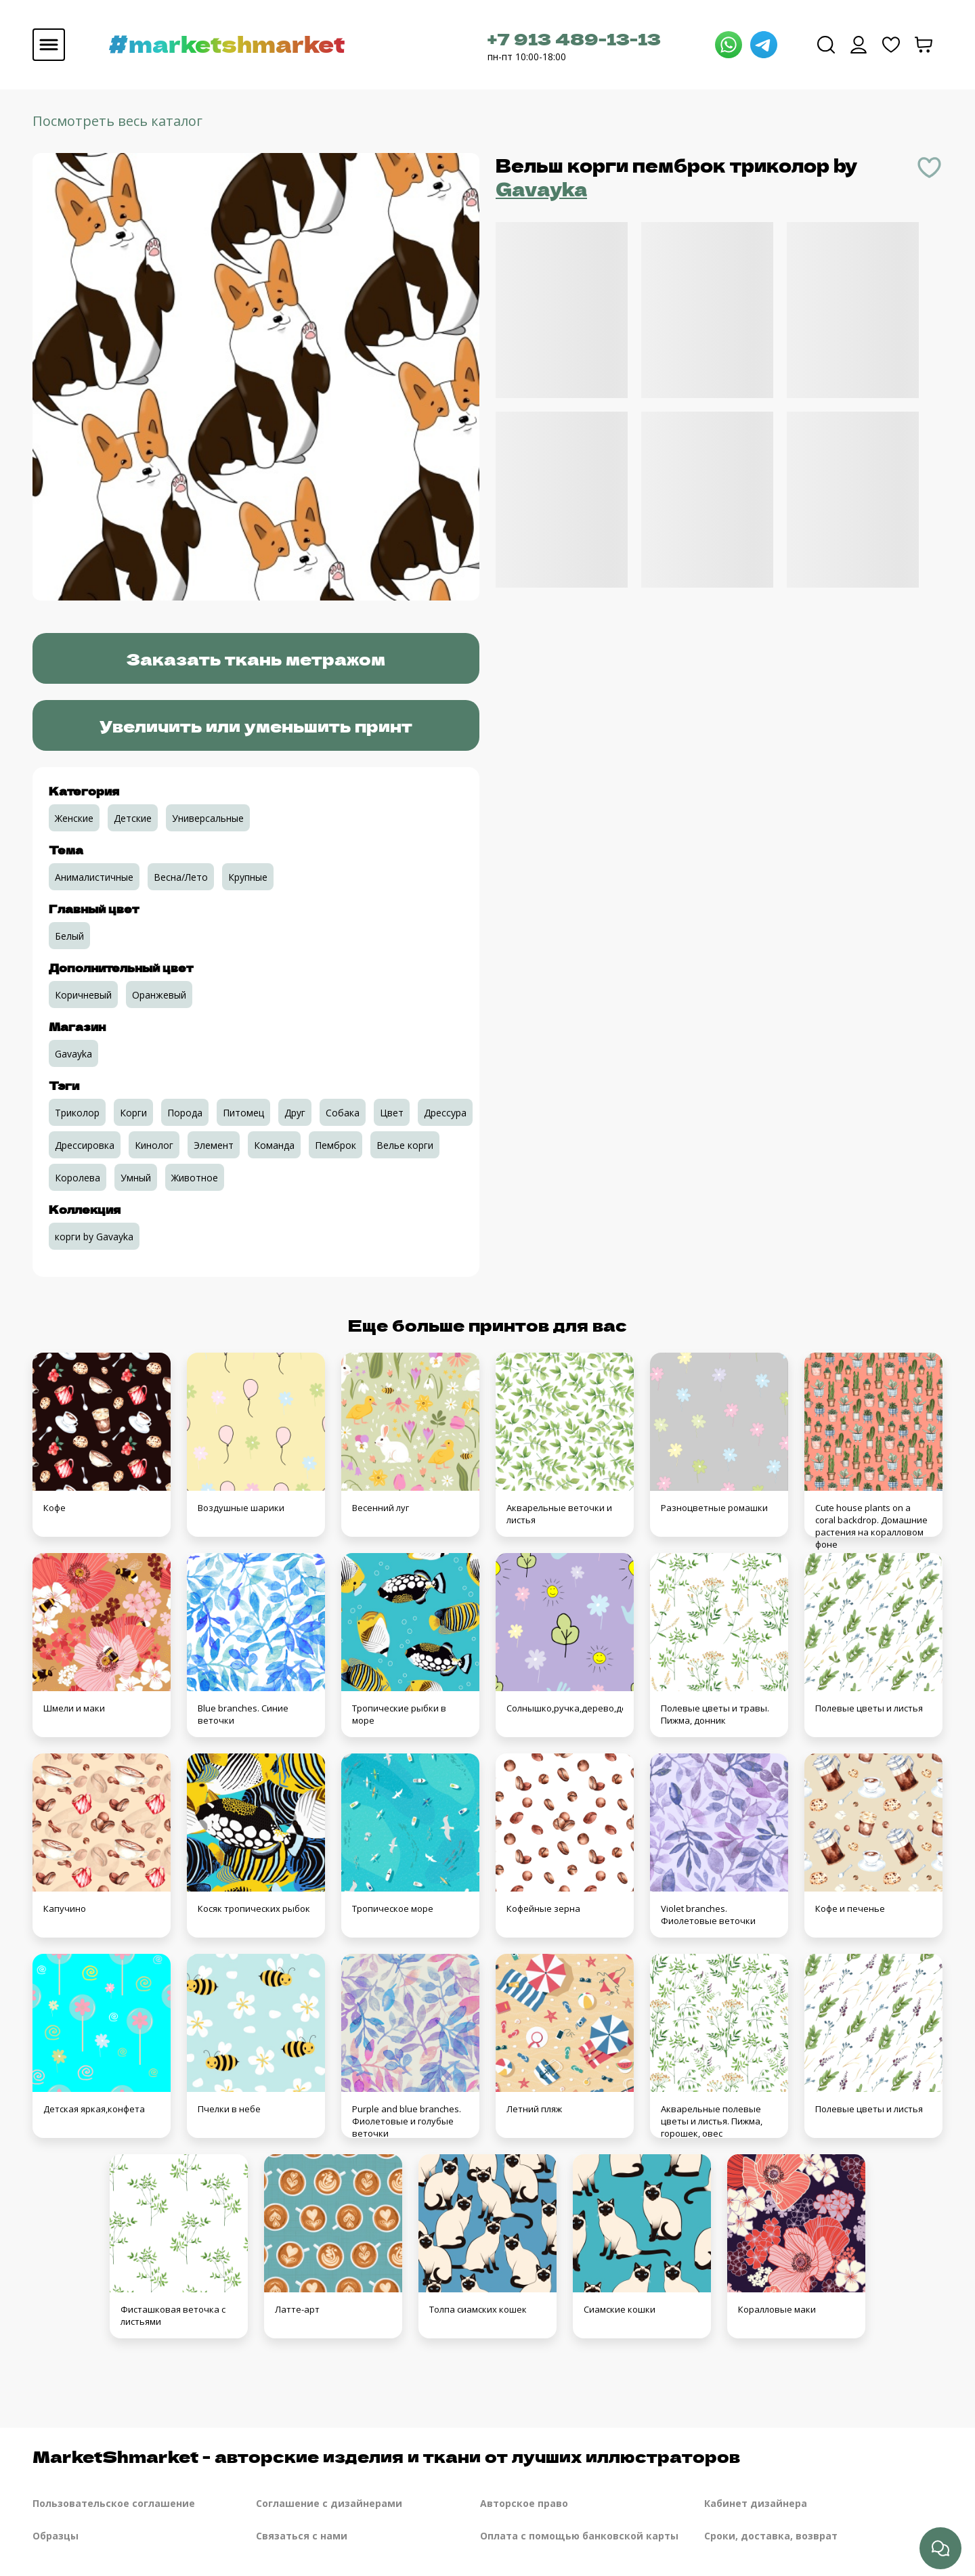 This screenshot has height=2576, width=975. I want to click on Питомец, so click(243, 1112).